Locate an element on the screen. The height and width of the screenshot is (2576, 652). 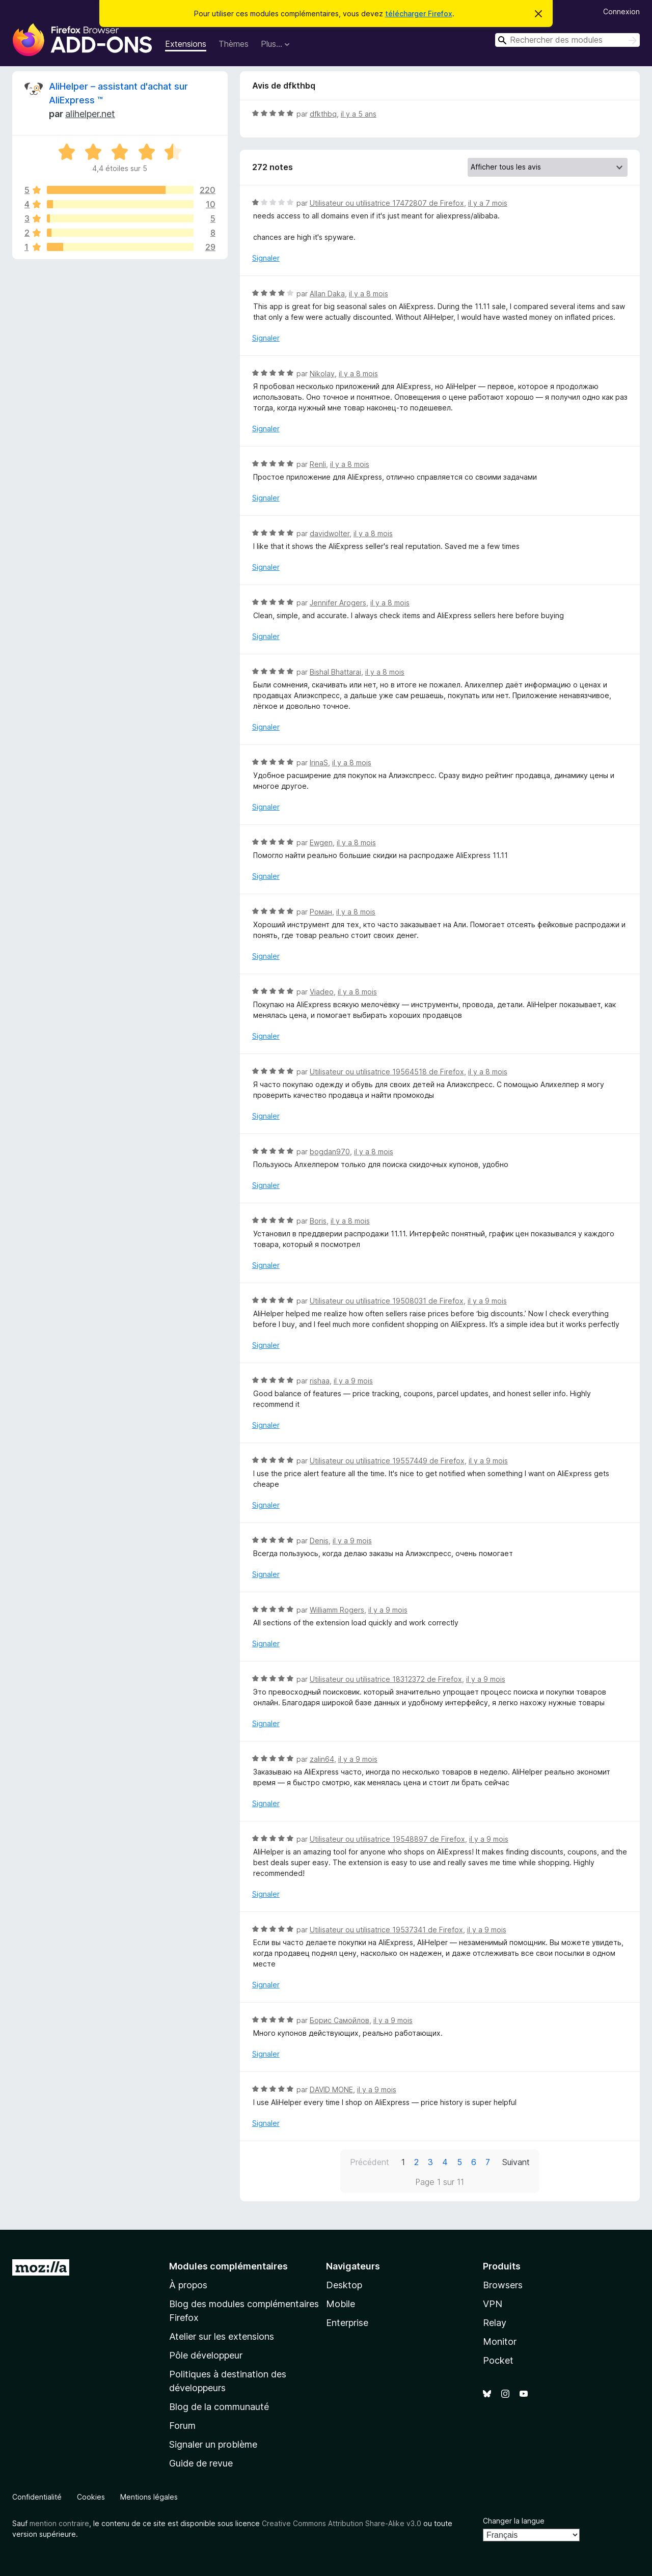
Forum is located at coordinates (182, 2425).